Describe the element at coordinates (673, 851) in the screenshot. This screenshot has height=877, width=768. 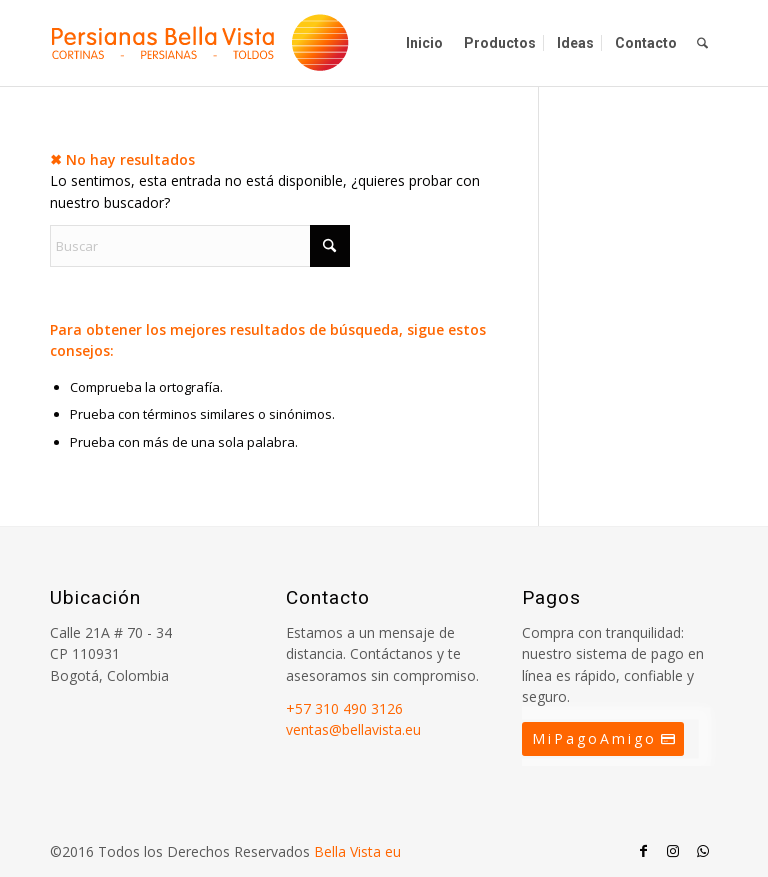
I see `[Link to Instagram]` at that location.